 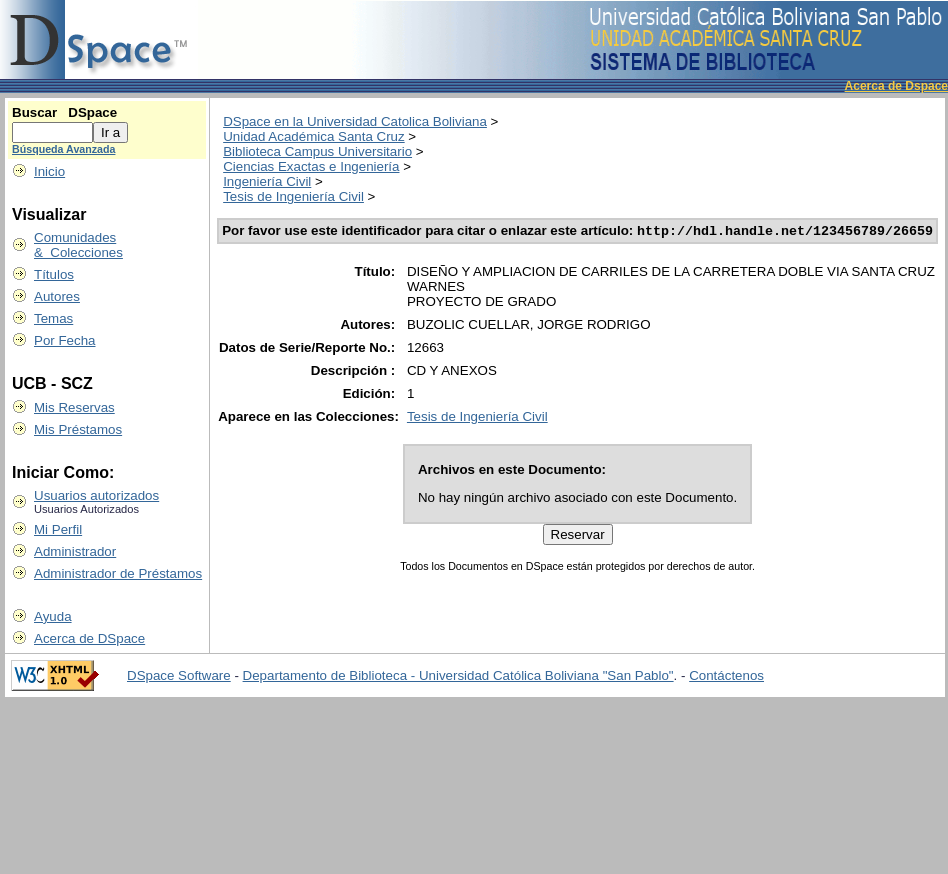 I want to click on Usuarios autorizados, so click(x=96, y=495).